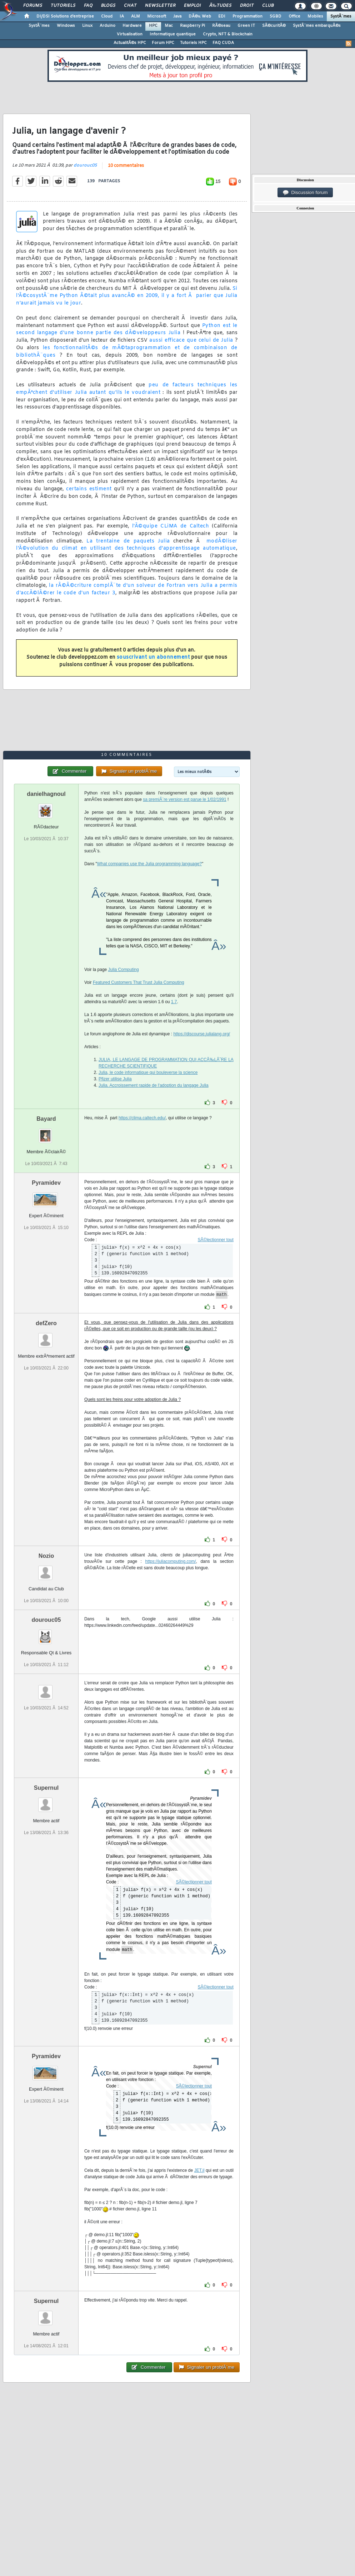  Describe the element at coordinates (149, 863) in the screenshot. I see `What companies use the Julia programming language?` at that location.